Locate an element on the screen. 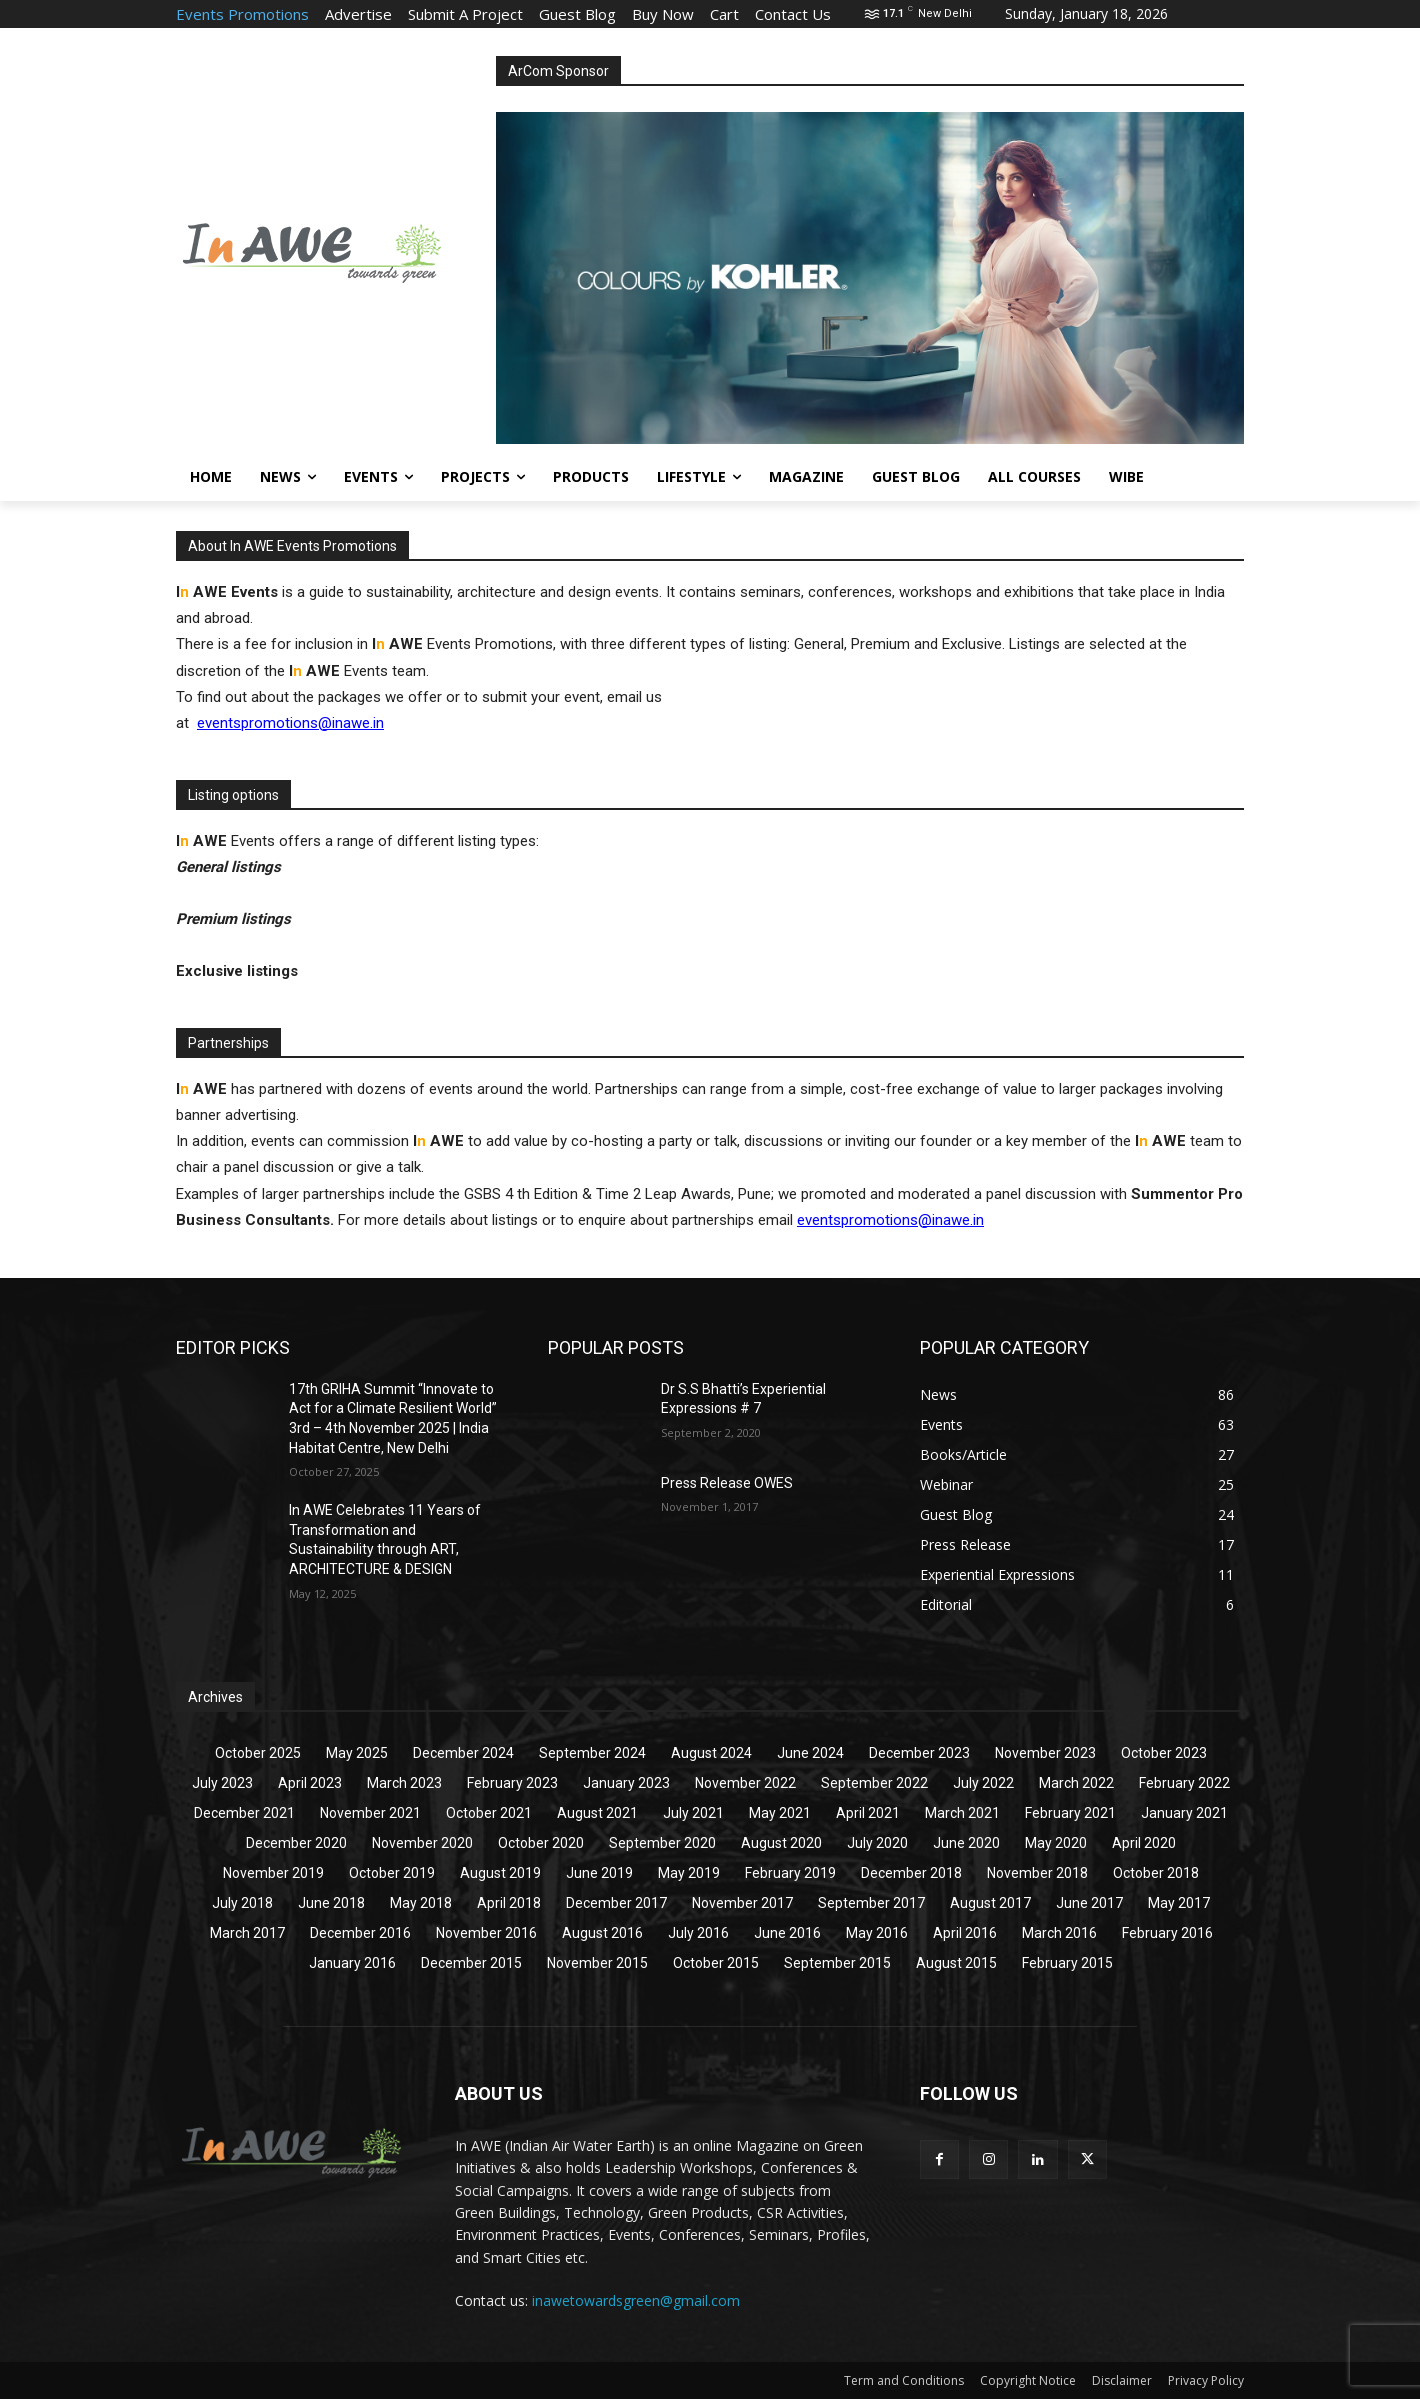  March 2017 is located at coordinates (247, 1933).